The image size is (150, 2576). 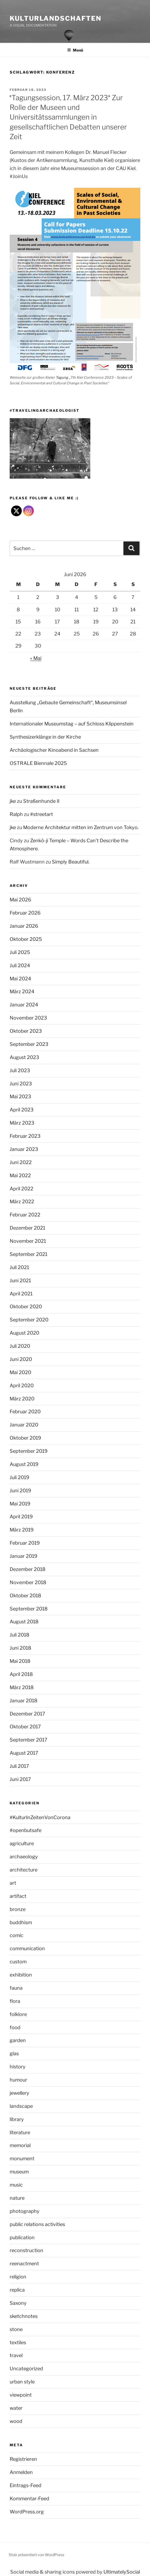 I want to click on wood, so click(x=16, y=2421).